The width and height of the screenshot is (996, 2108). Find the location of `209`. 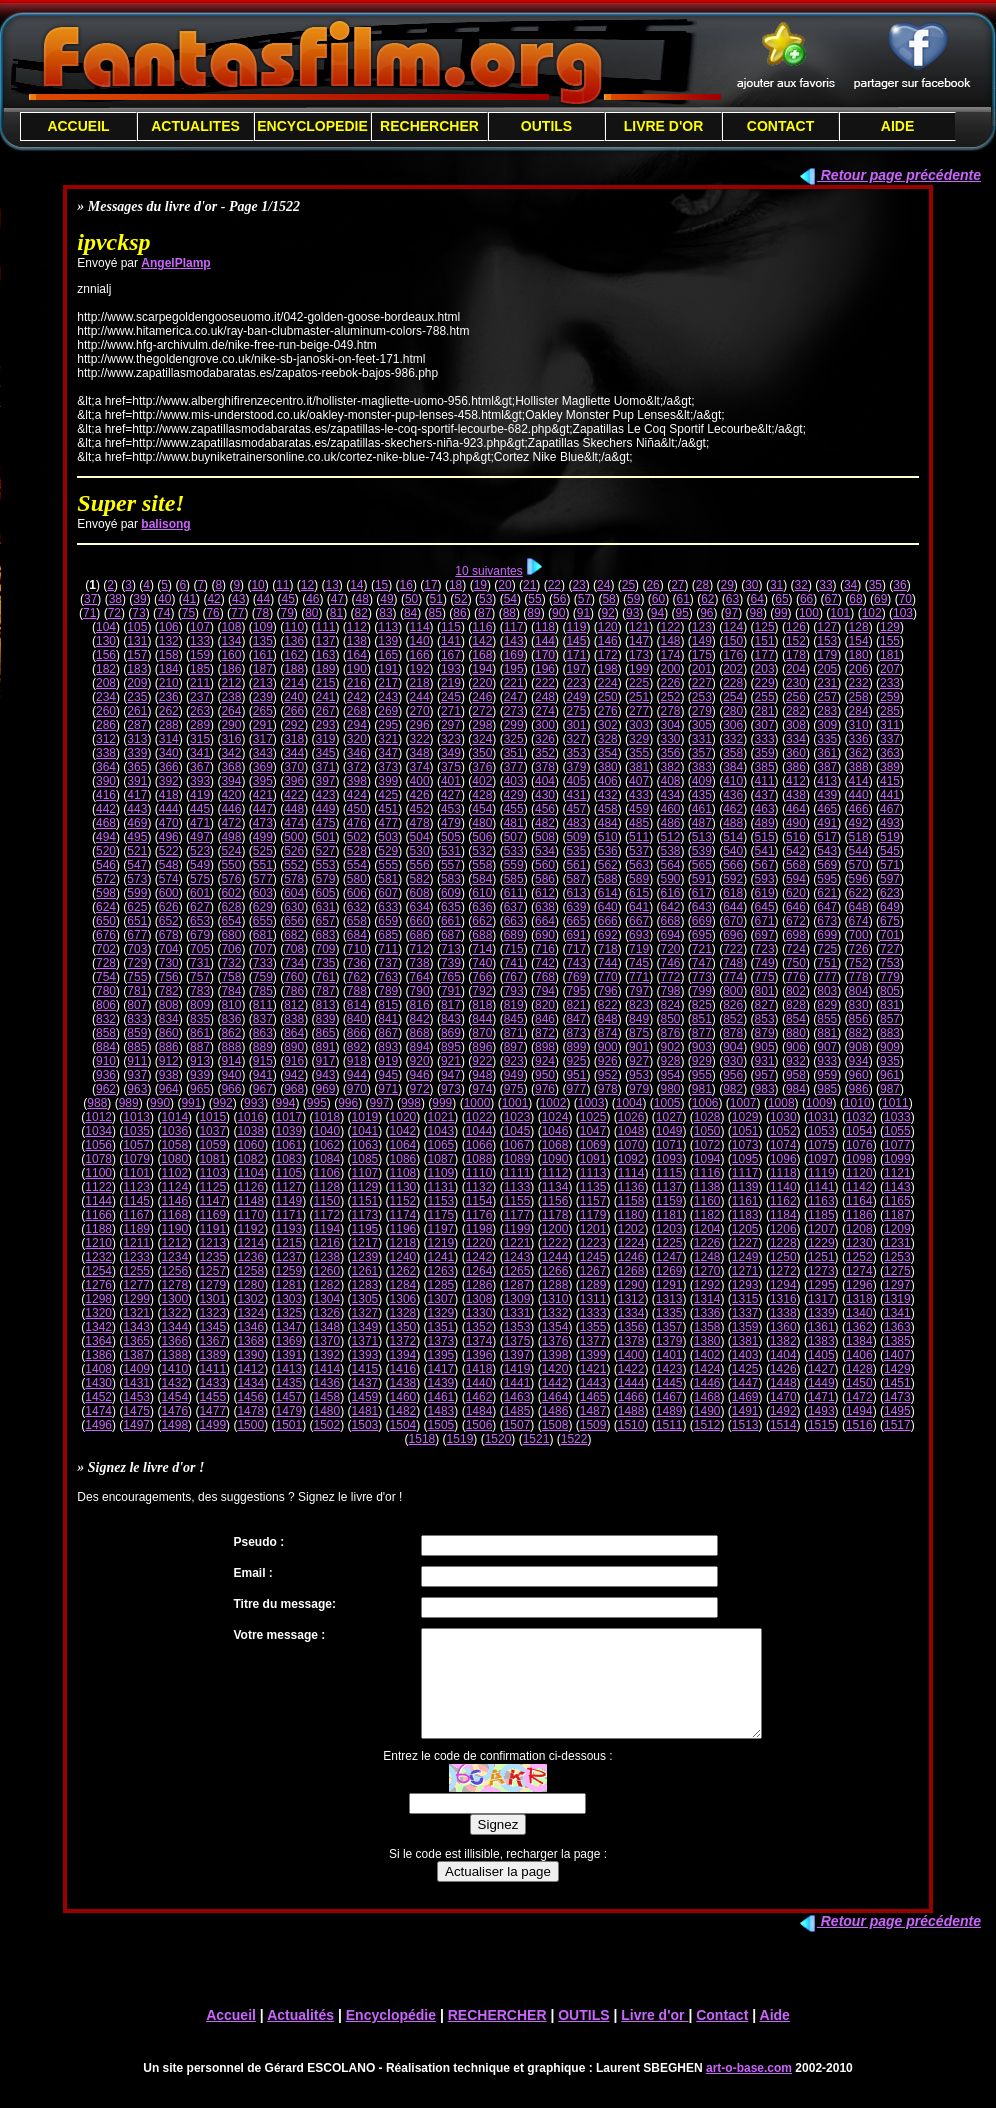

209 is located at coordinates (137, 683).